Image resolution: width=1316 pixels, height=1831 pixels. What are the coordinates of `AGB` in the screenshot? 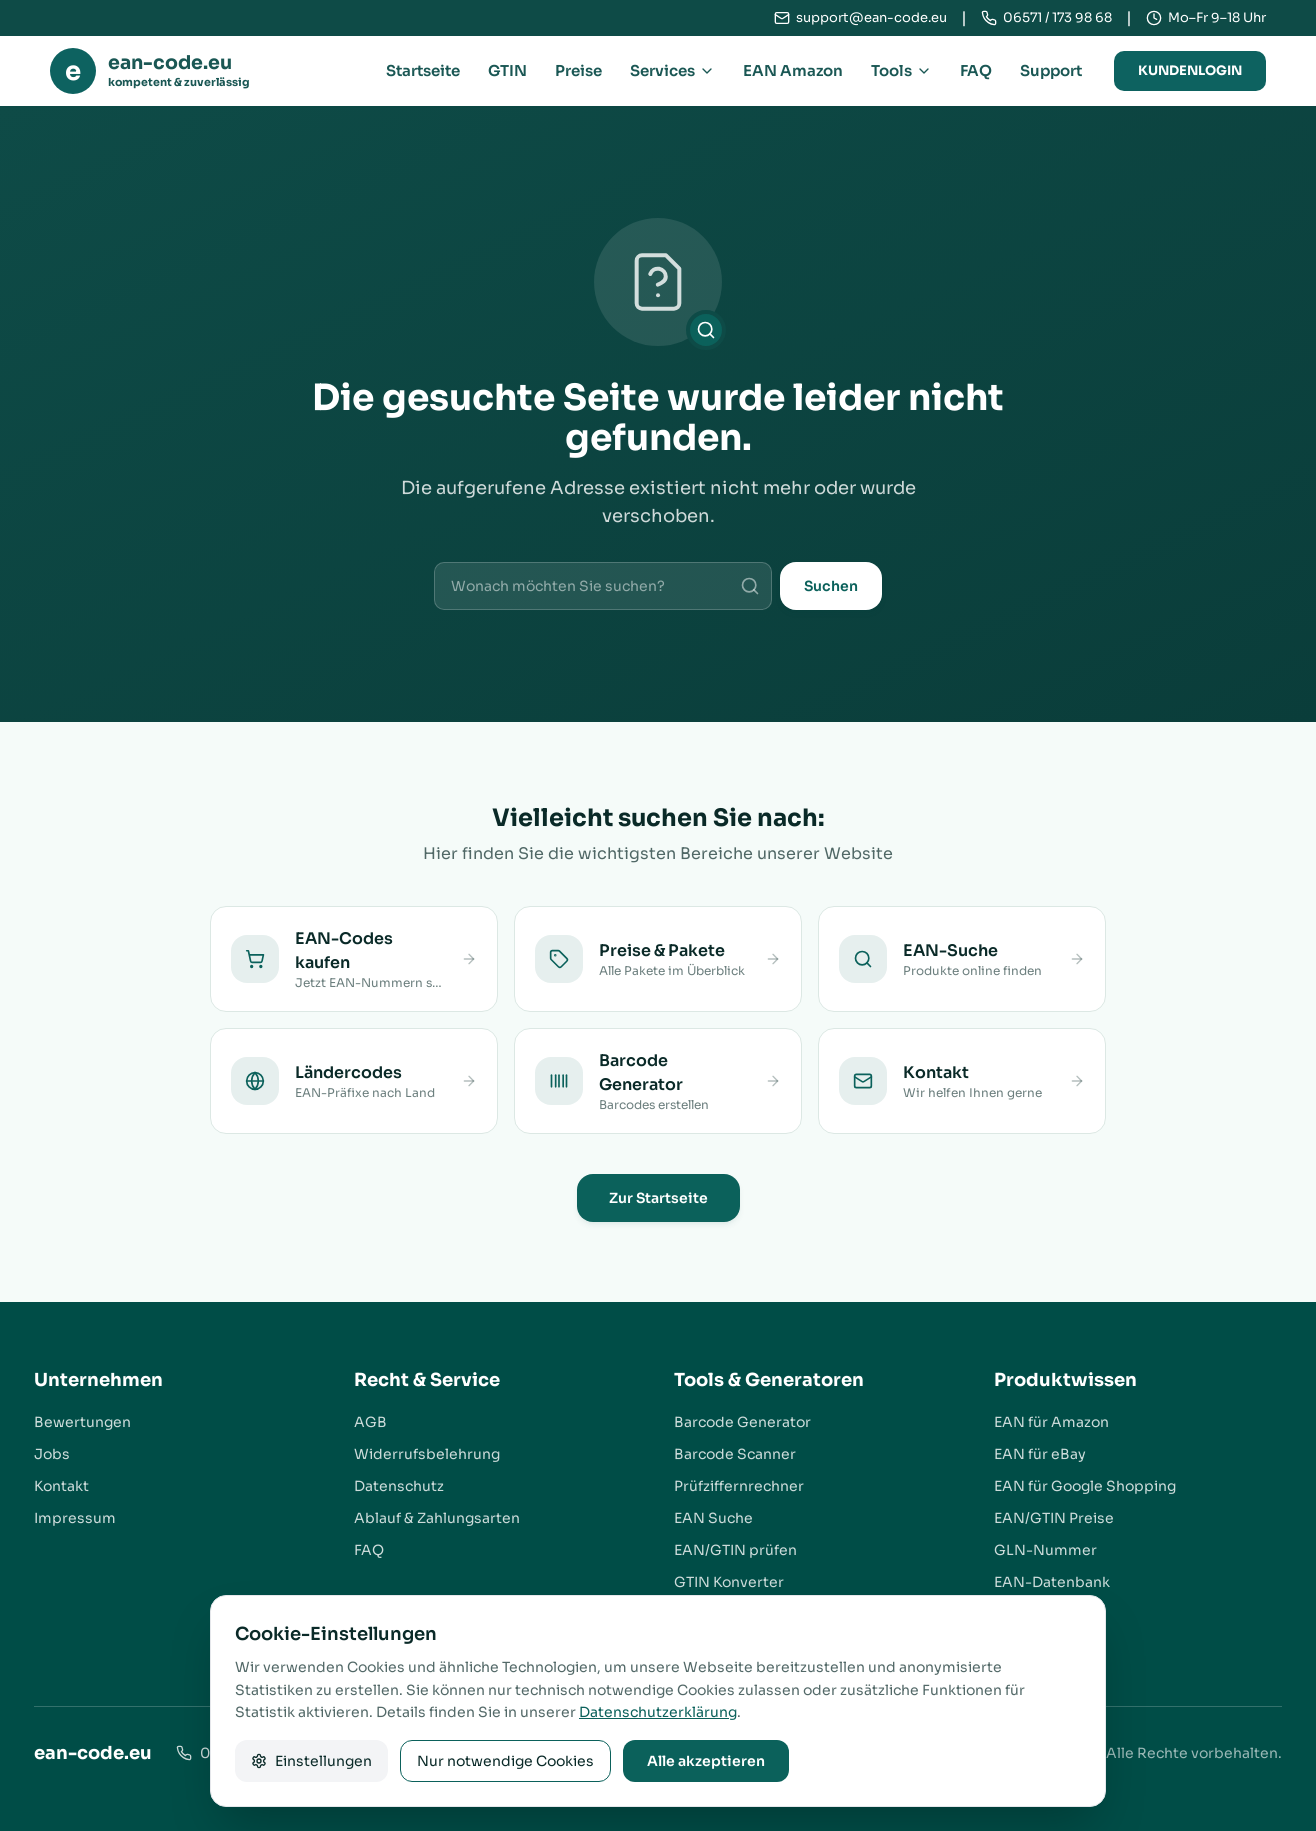 It's located at (370, 1422).